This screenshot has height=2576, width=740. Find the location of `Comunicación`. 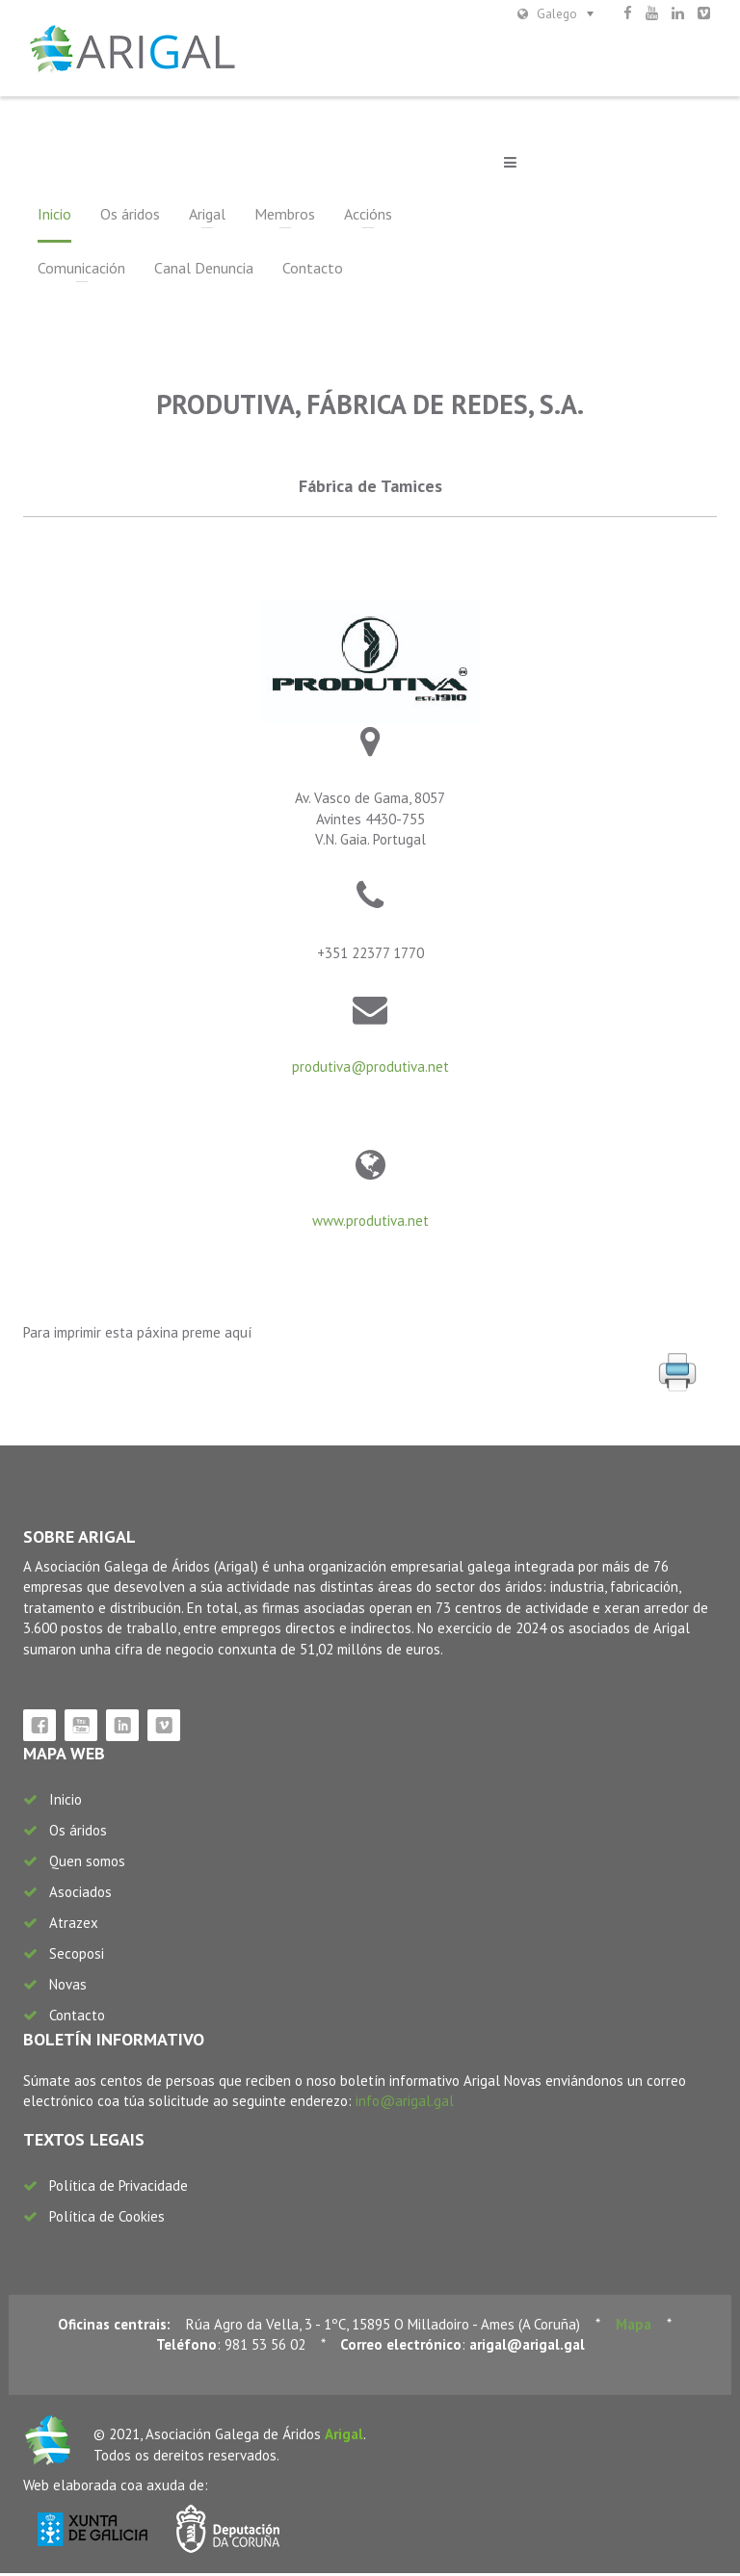

Comunicación is located at coordinates (465, 216).